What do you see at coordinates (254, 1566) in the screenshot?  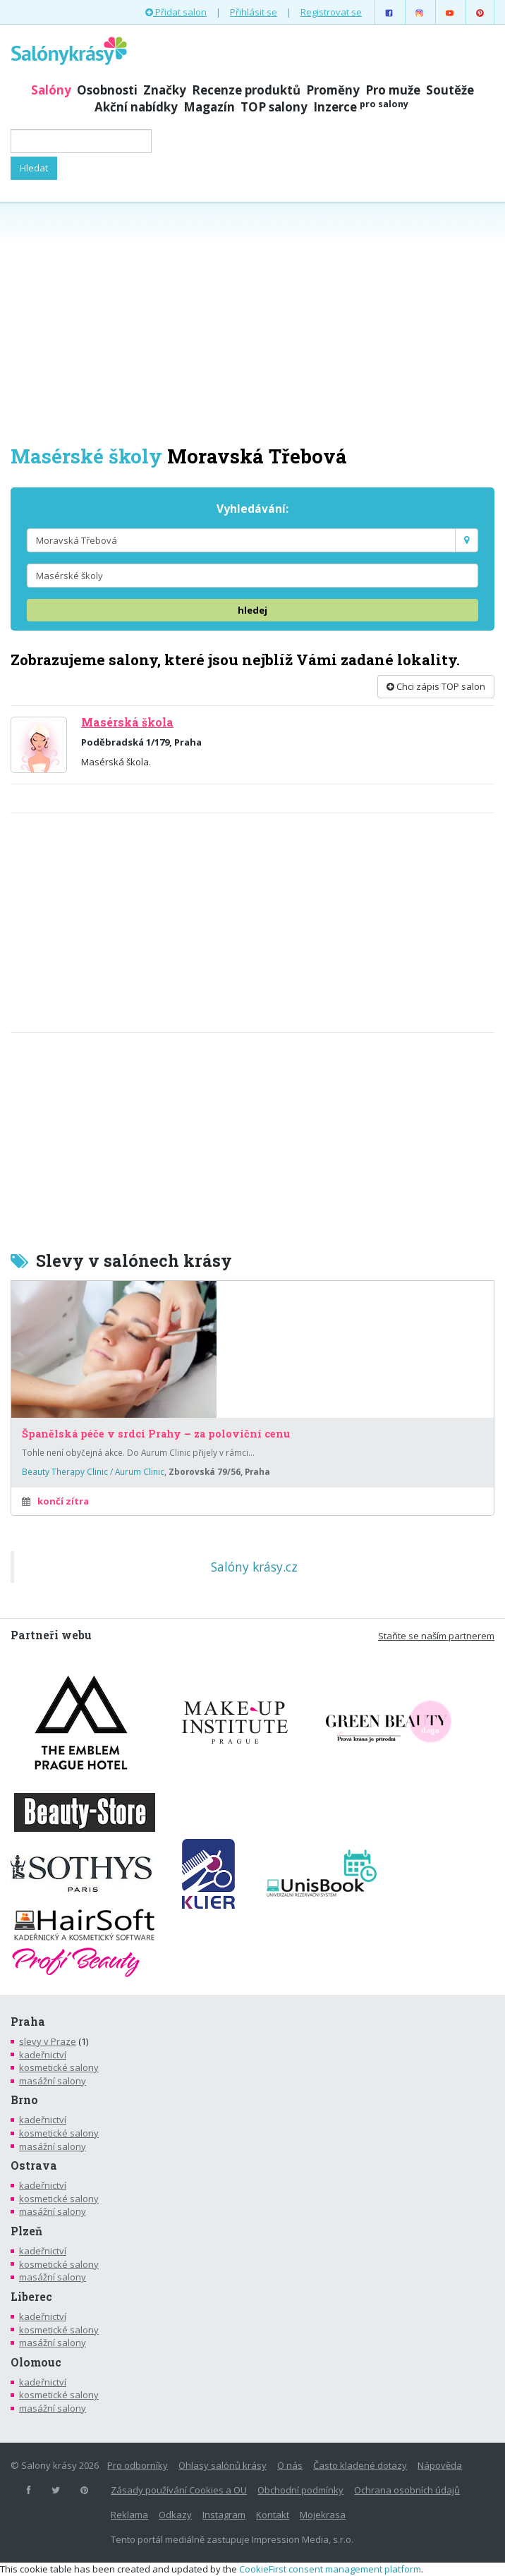 I see `Salóny krásy.cz` at bounding box center [254, 1566].